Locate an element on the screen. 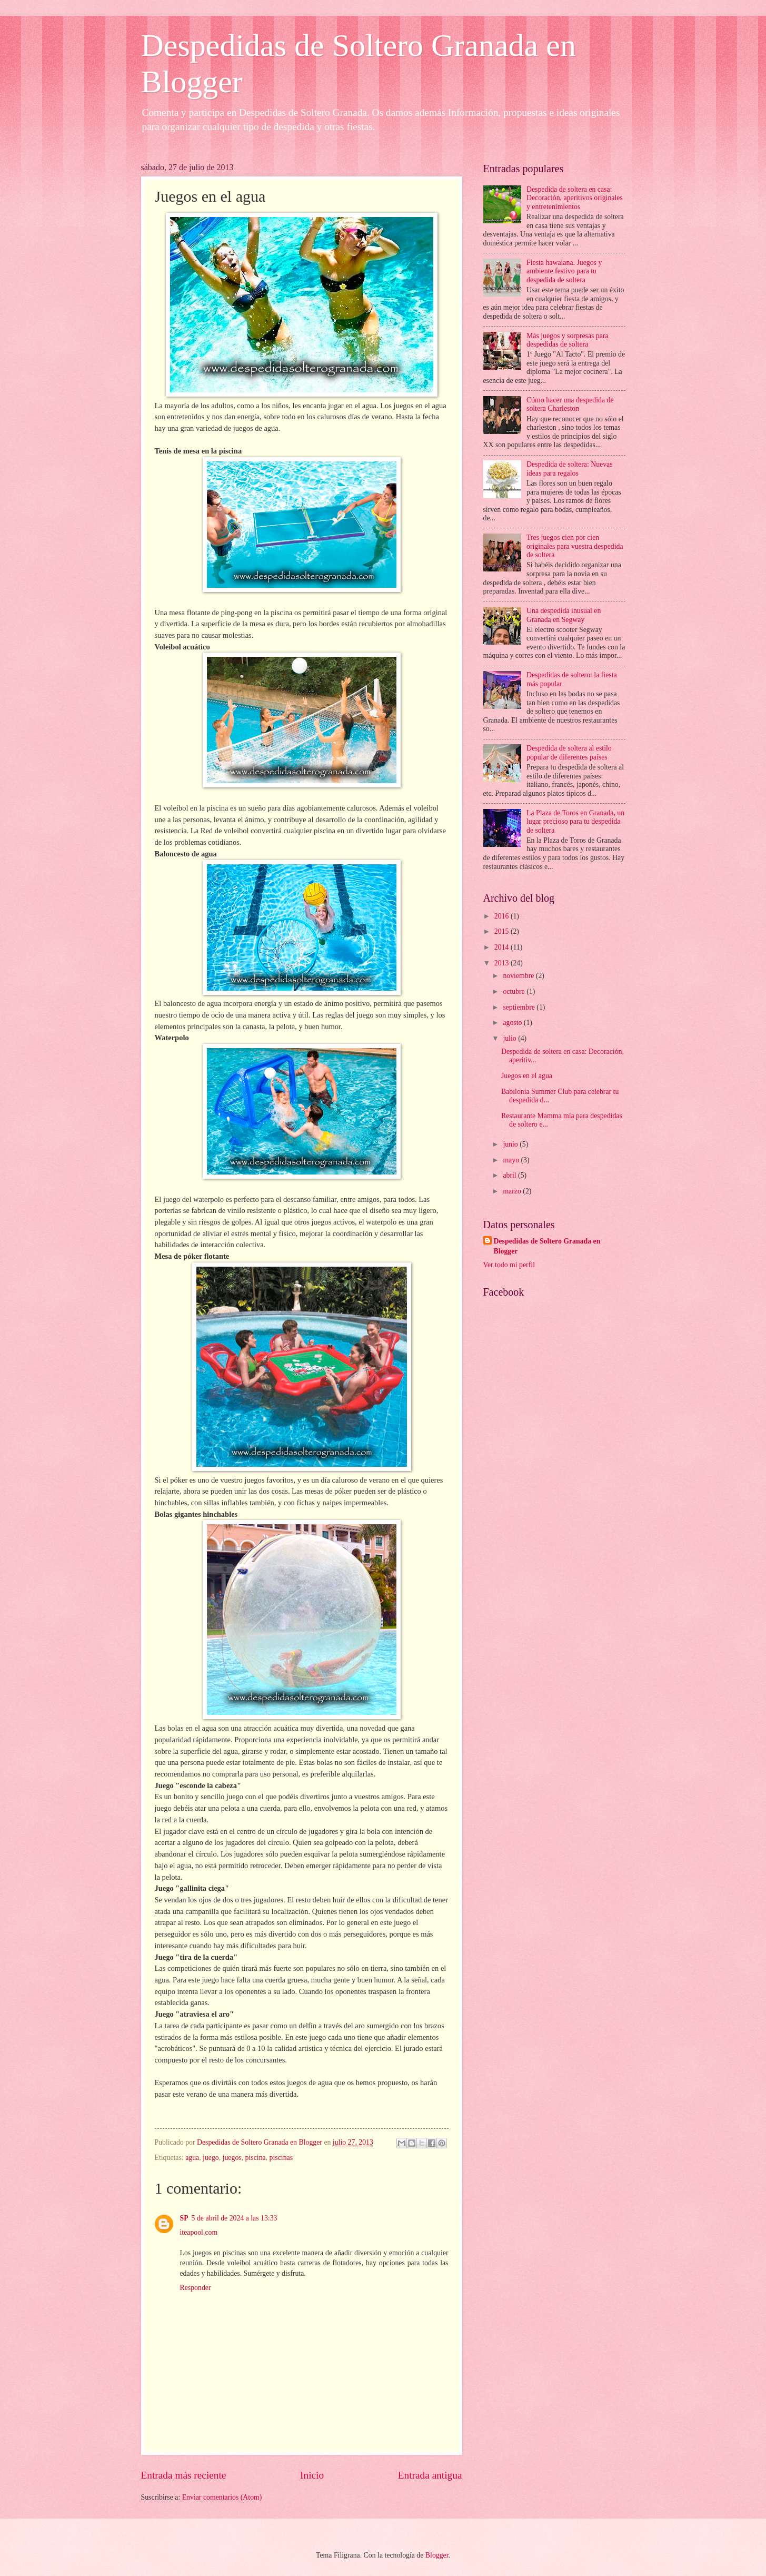 This screenshot has height=2576, width=766. junio is located at coordinates (511, 1144).